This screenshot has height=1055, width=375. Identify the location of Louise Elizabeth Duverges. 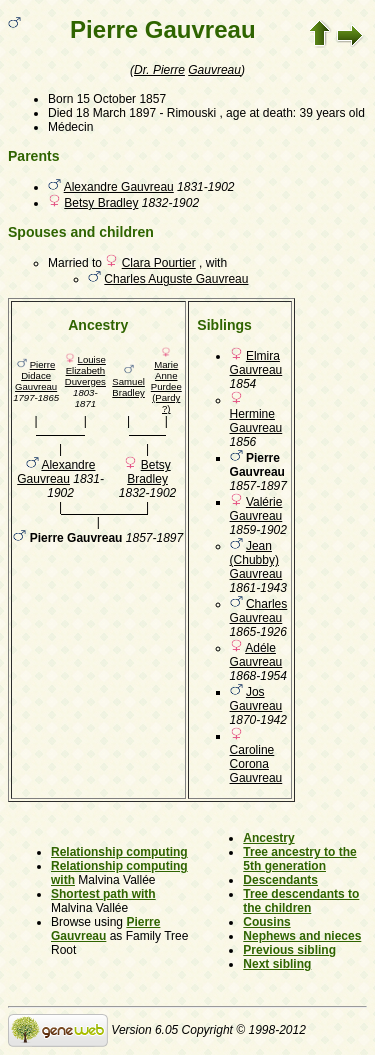
(85, 370).